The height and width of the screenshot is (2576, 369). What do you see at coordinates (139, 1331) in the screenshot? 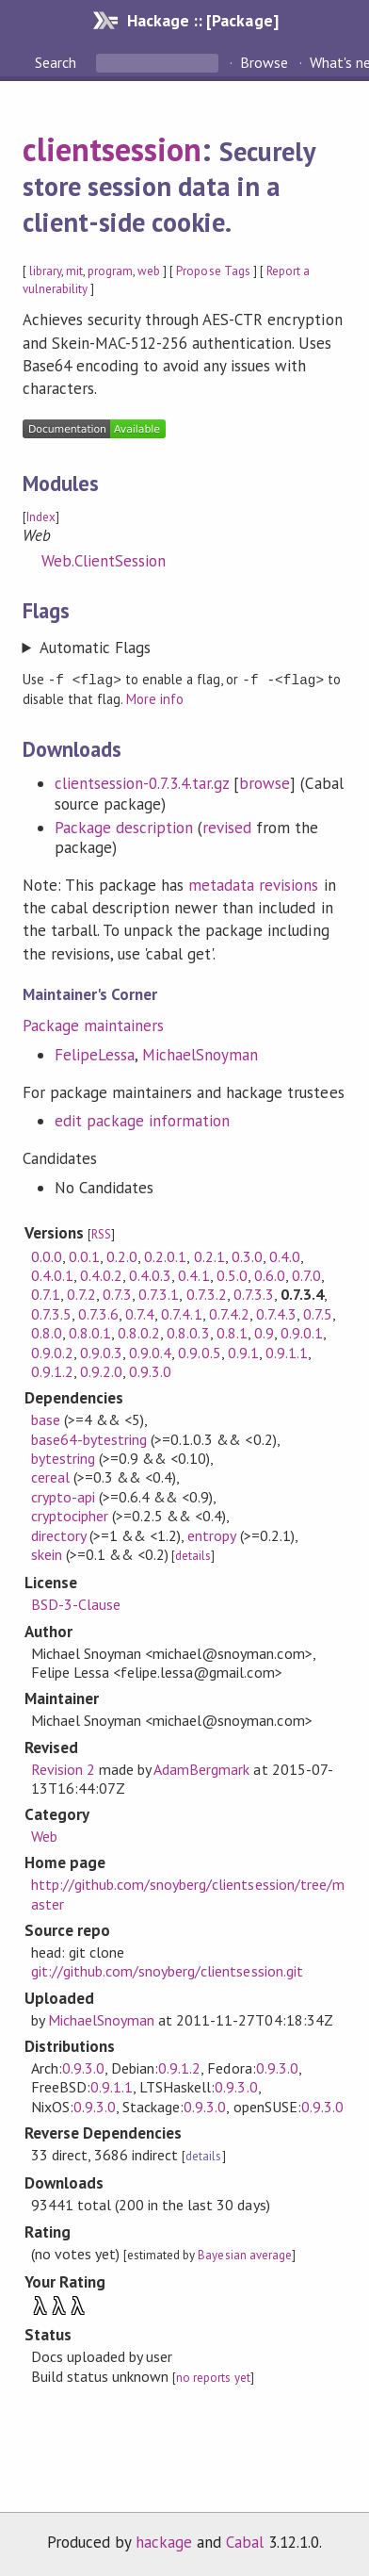
I see `0.8.0.2` at bounding box center [139, 1331].